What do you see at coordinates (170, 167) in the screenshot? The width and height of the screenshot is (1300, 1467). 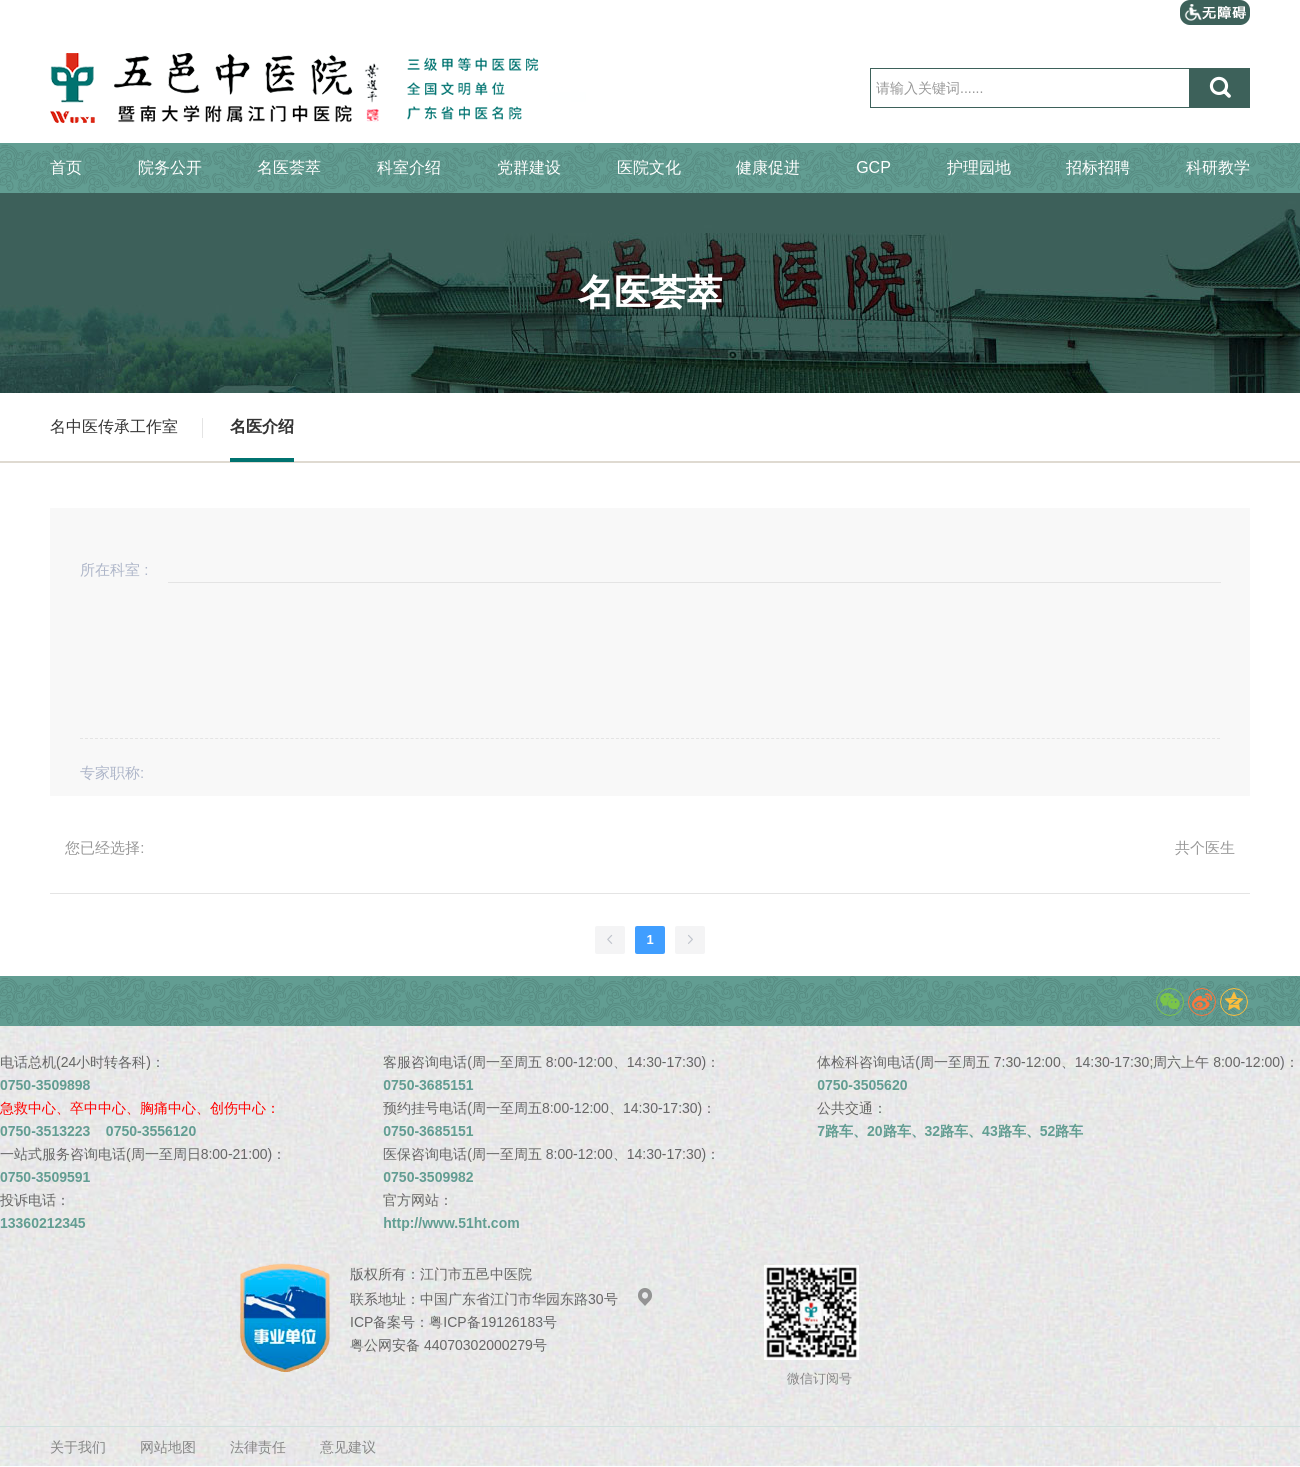 I see `院务公开` at bounding box center [170, 167].